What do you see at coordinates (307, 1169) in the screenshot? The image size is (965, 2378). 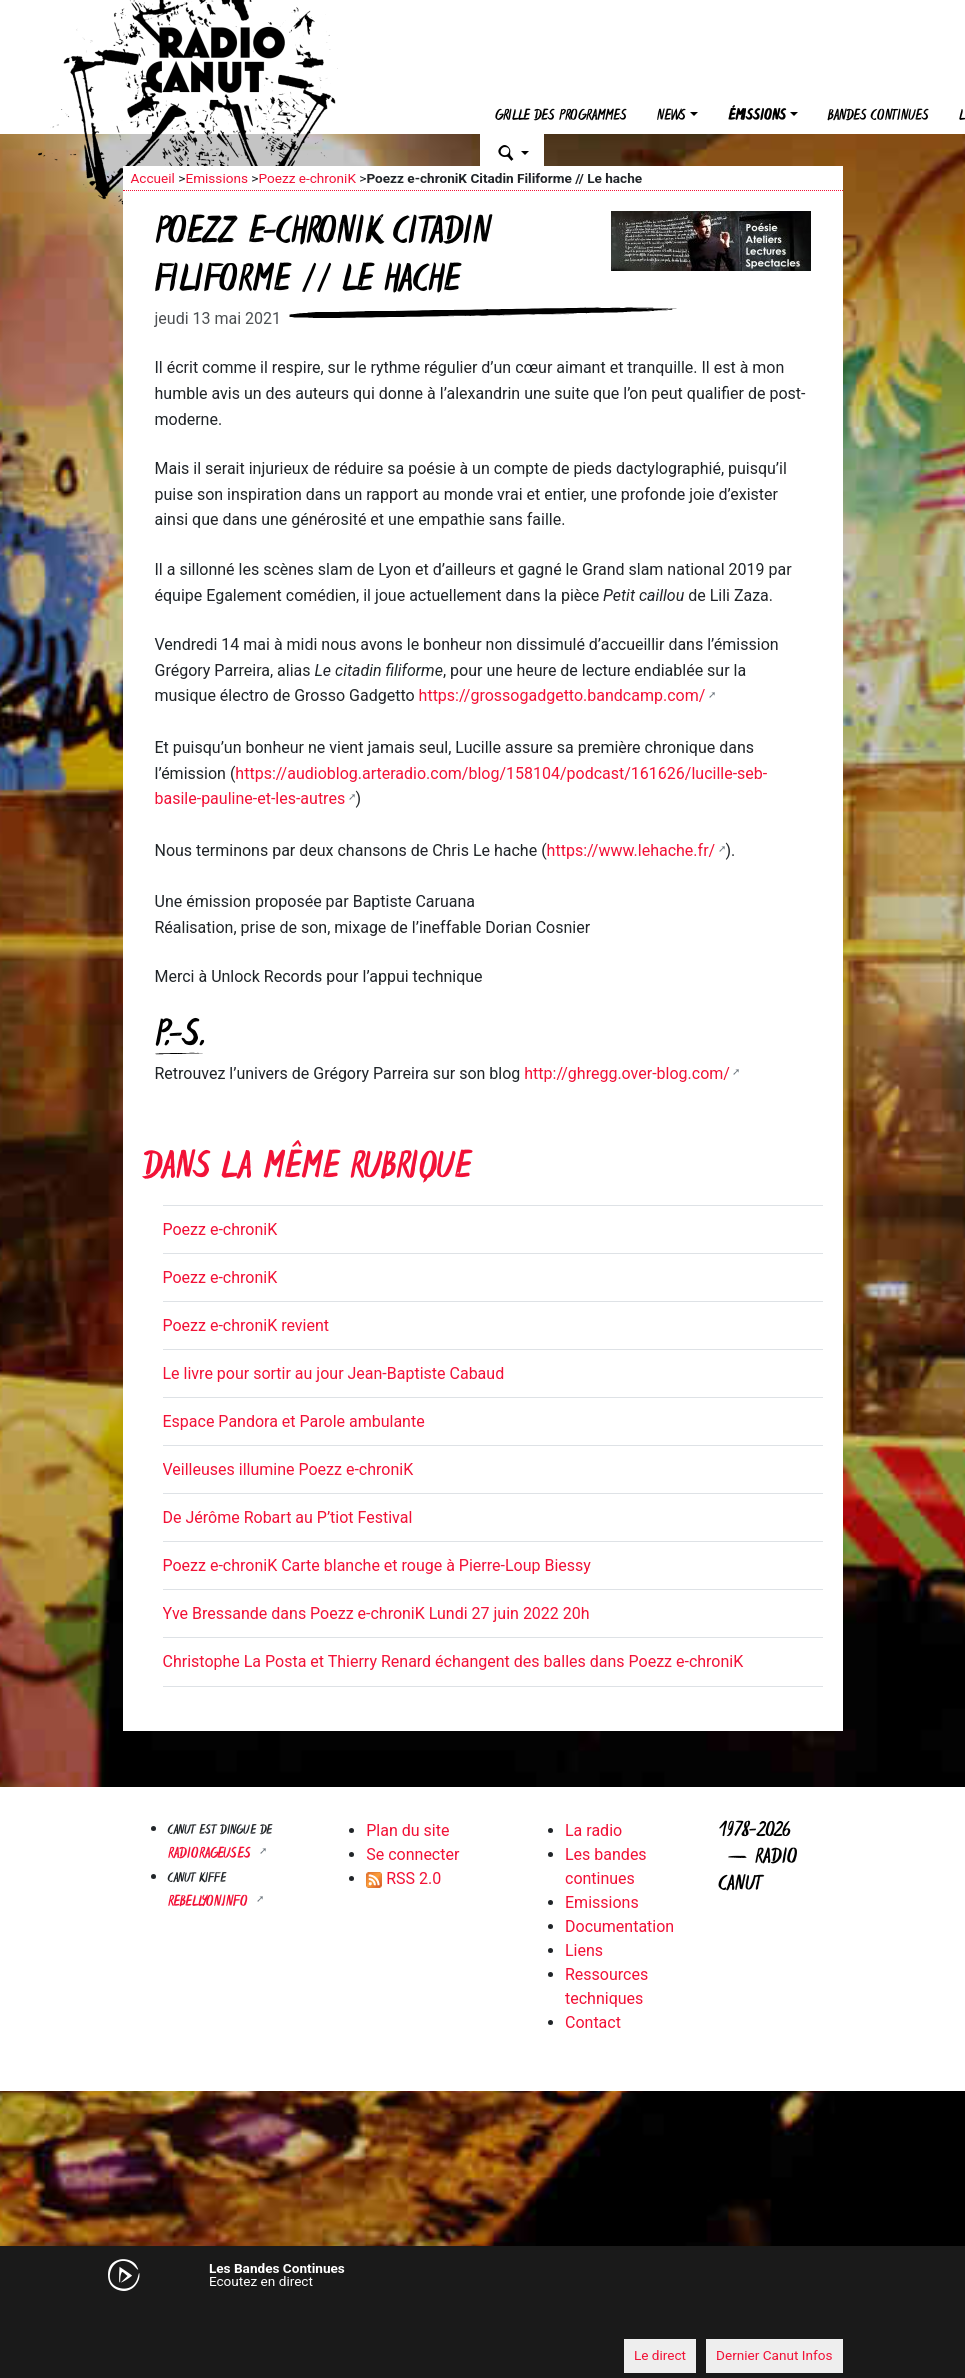 I see `Dans la même rubrique` at bounding box center [307, 1169].